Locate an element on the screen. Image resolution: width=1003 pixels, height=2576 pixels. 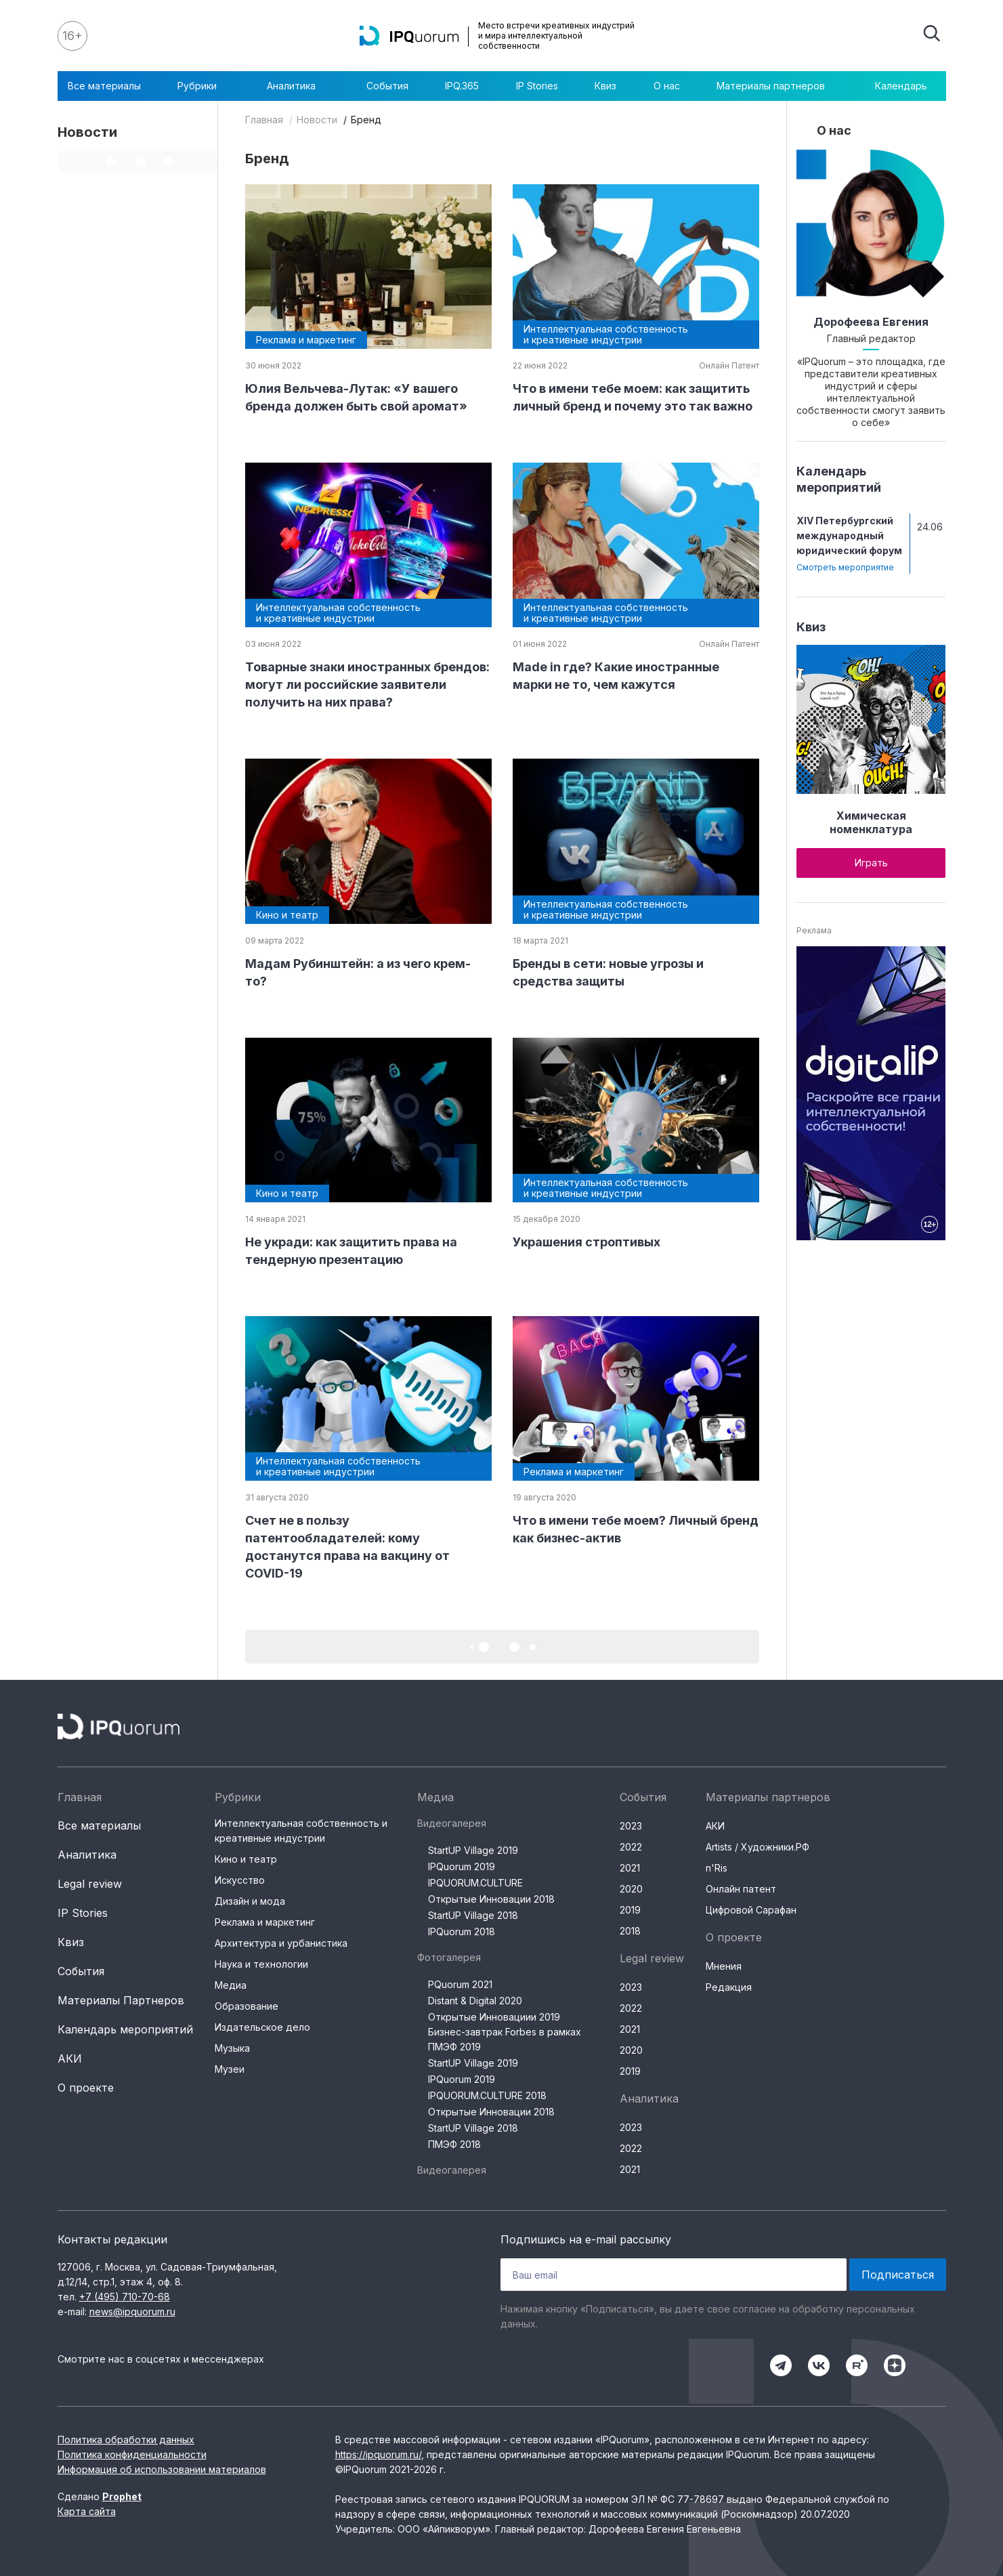
Квиз is located at coordinates (605, 85).